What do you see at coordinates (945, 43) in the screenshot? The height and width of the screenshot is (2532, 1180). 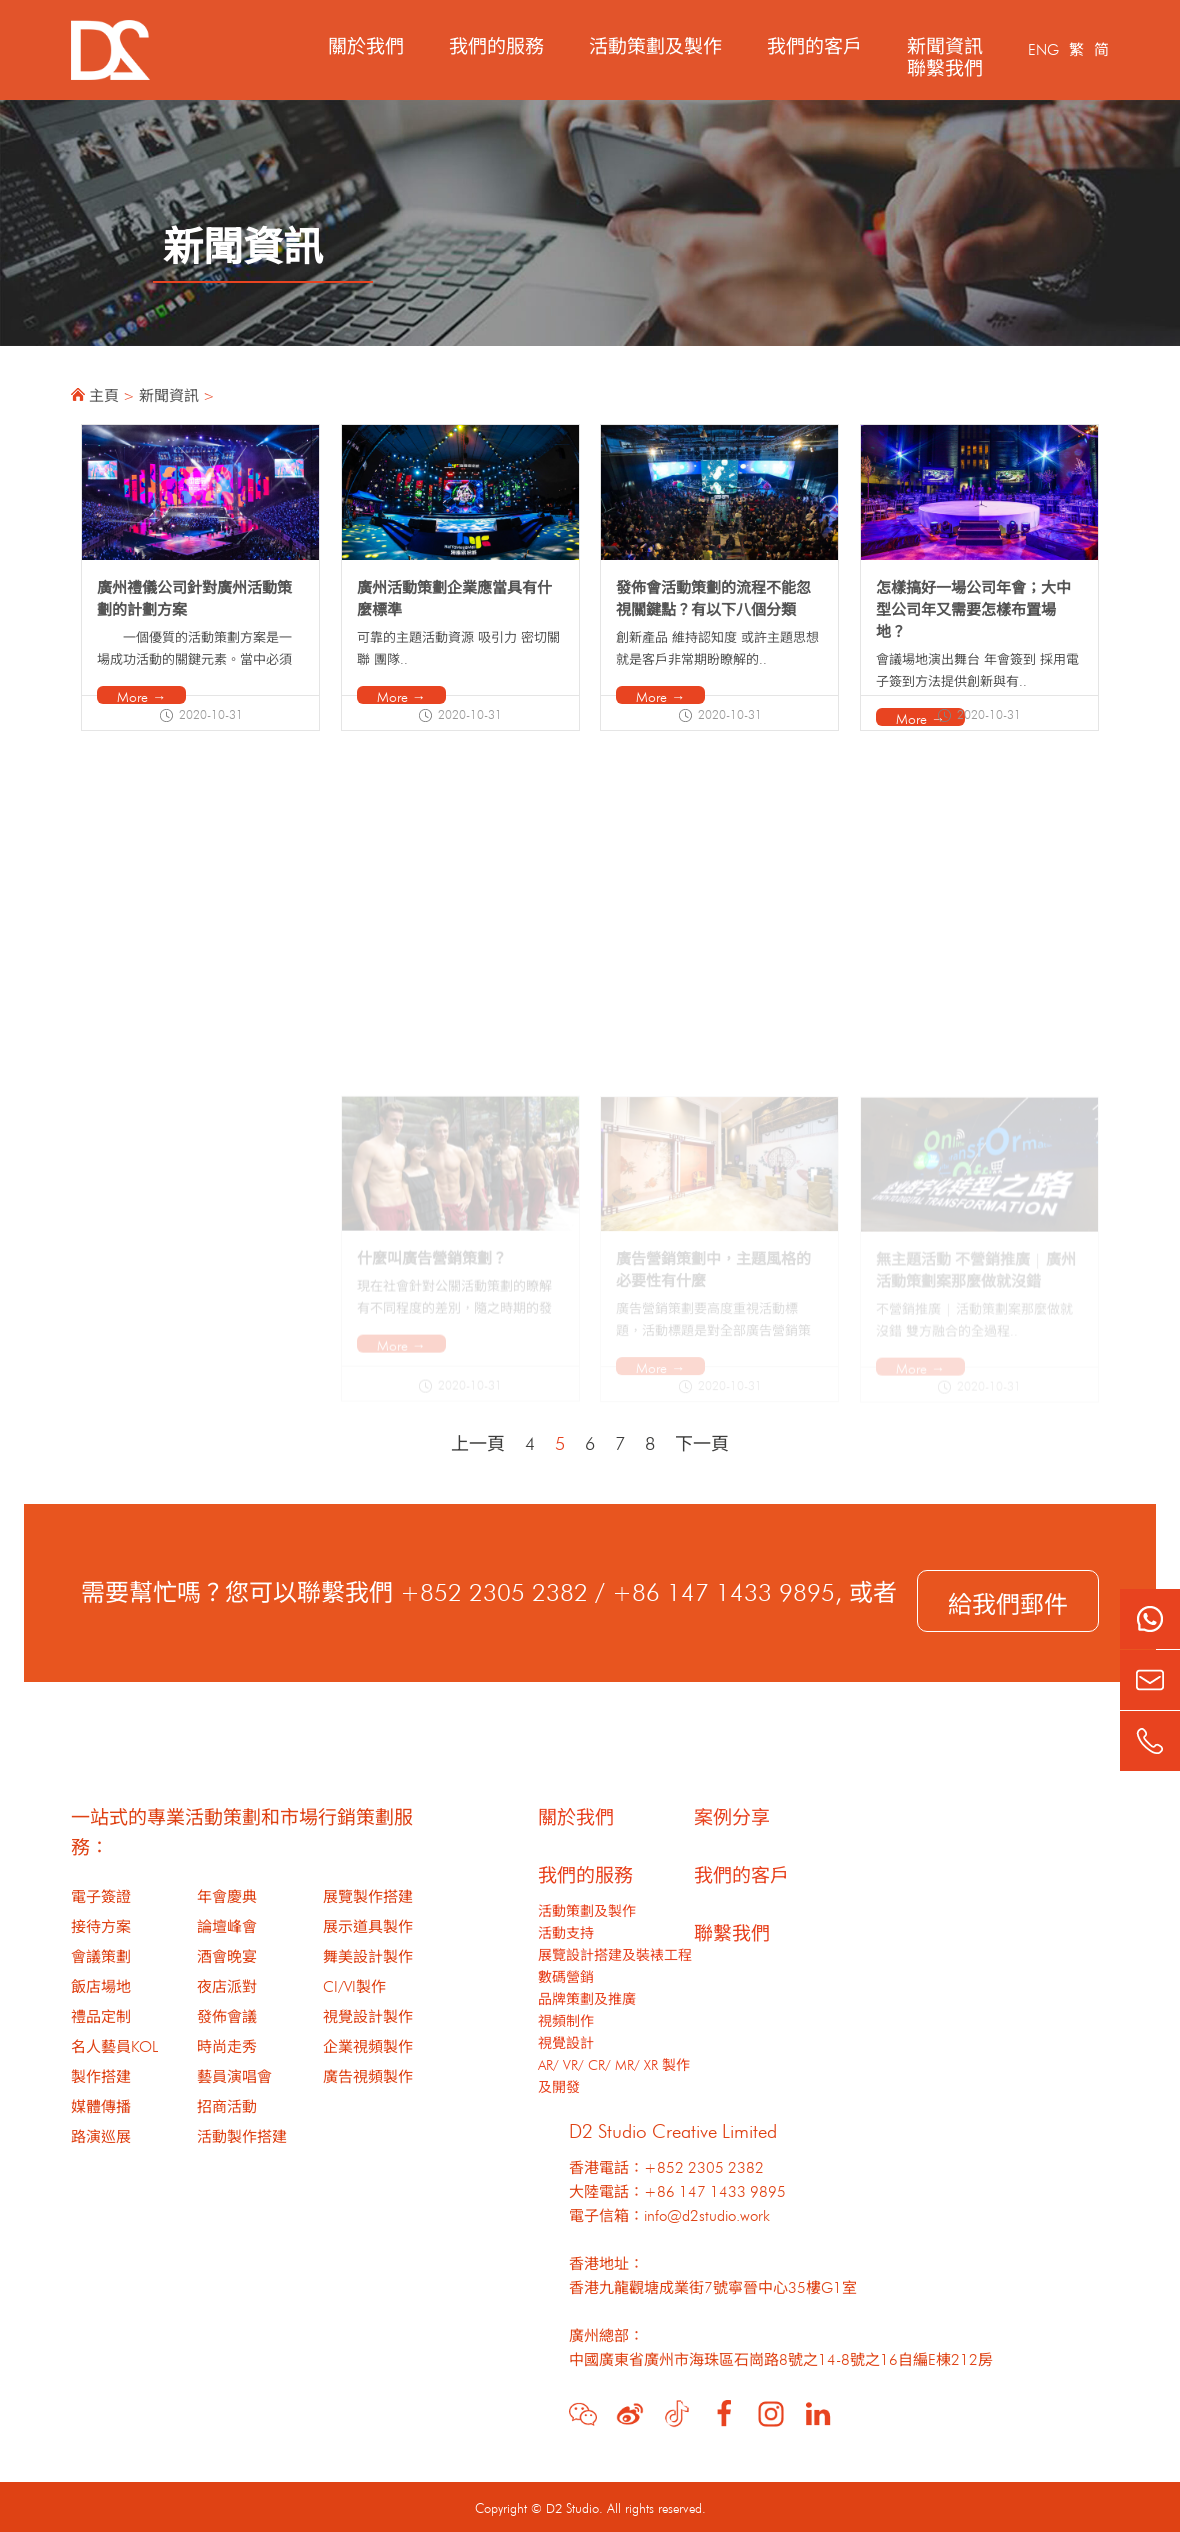 I see `新聞資訊` at bounding box center [945, 43].